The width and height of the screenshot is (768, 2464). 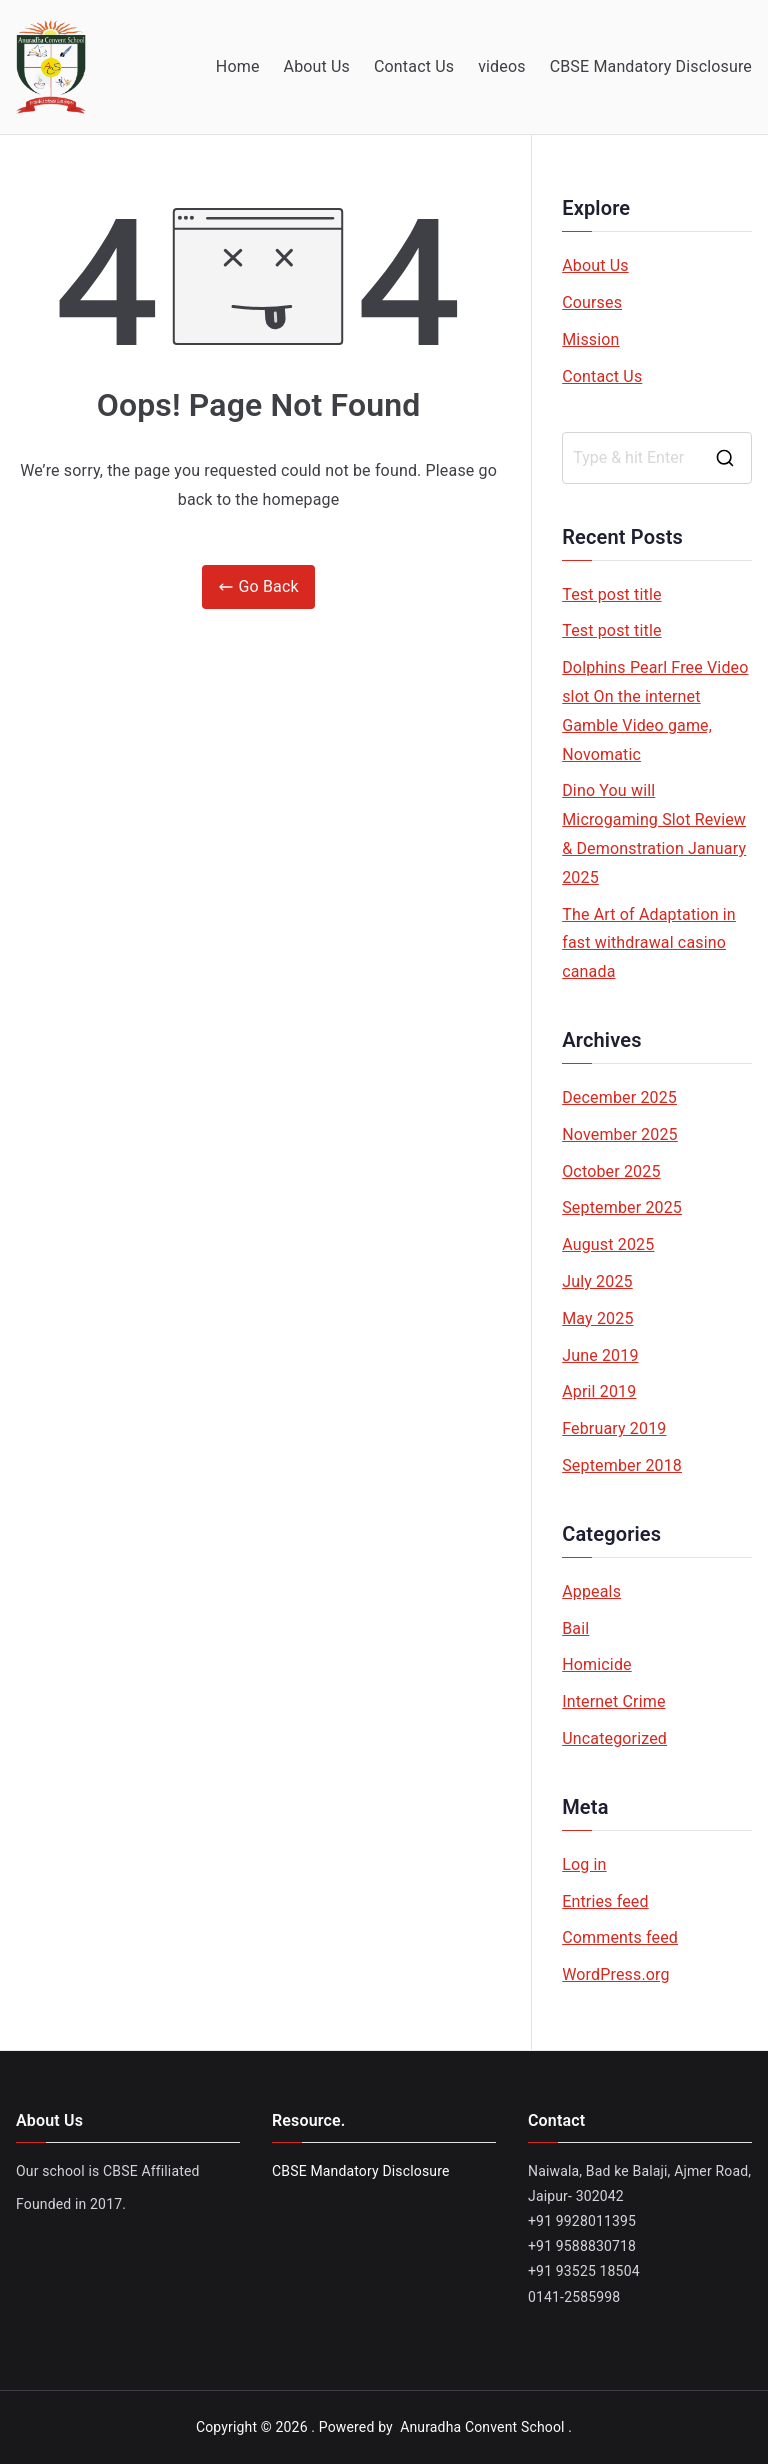 I want to click on CBSE Mandatory Disclosure, so click(x=651, y=66).